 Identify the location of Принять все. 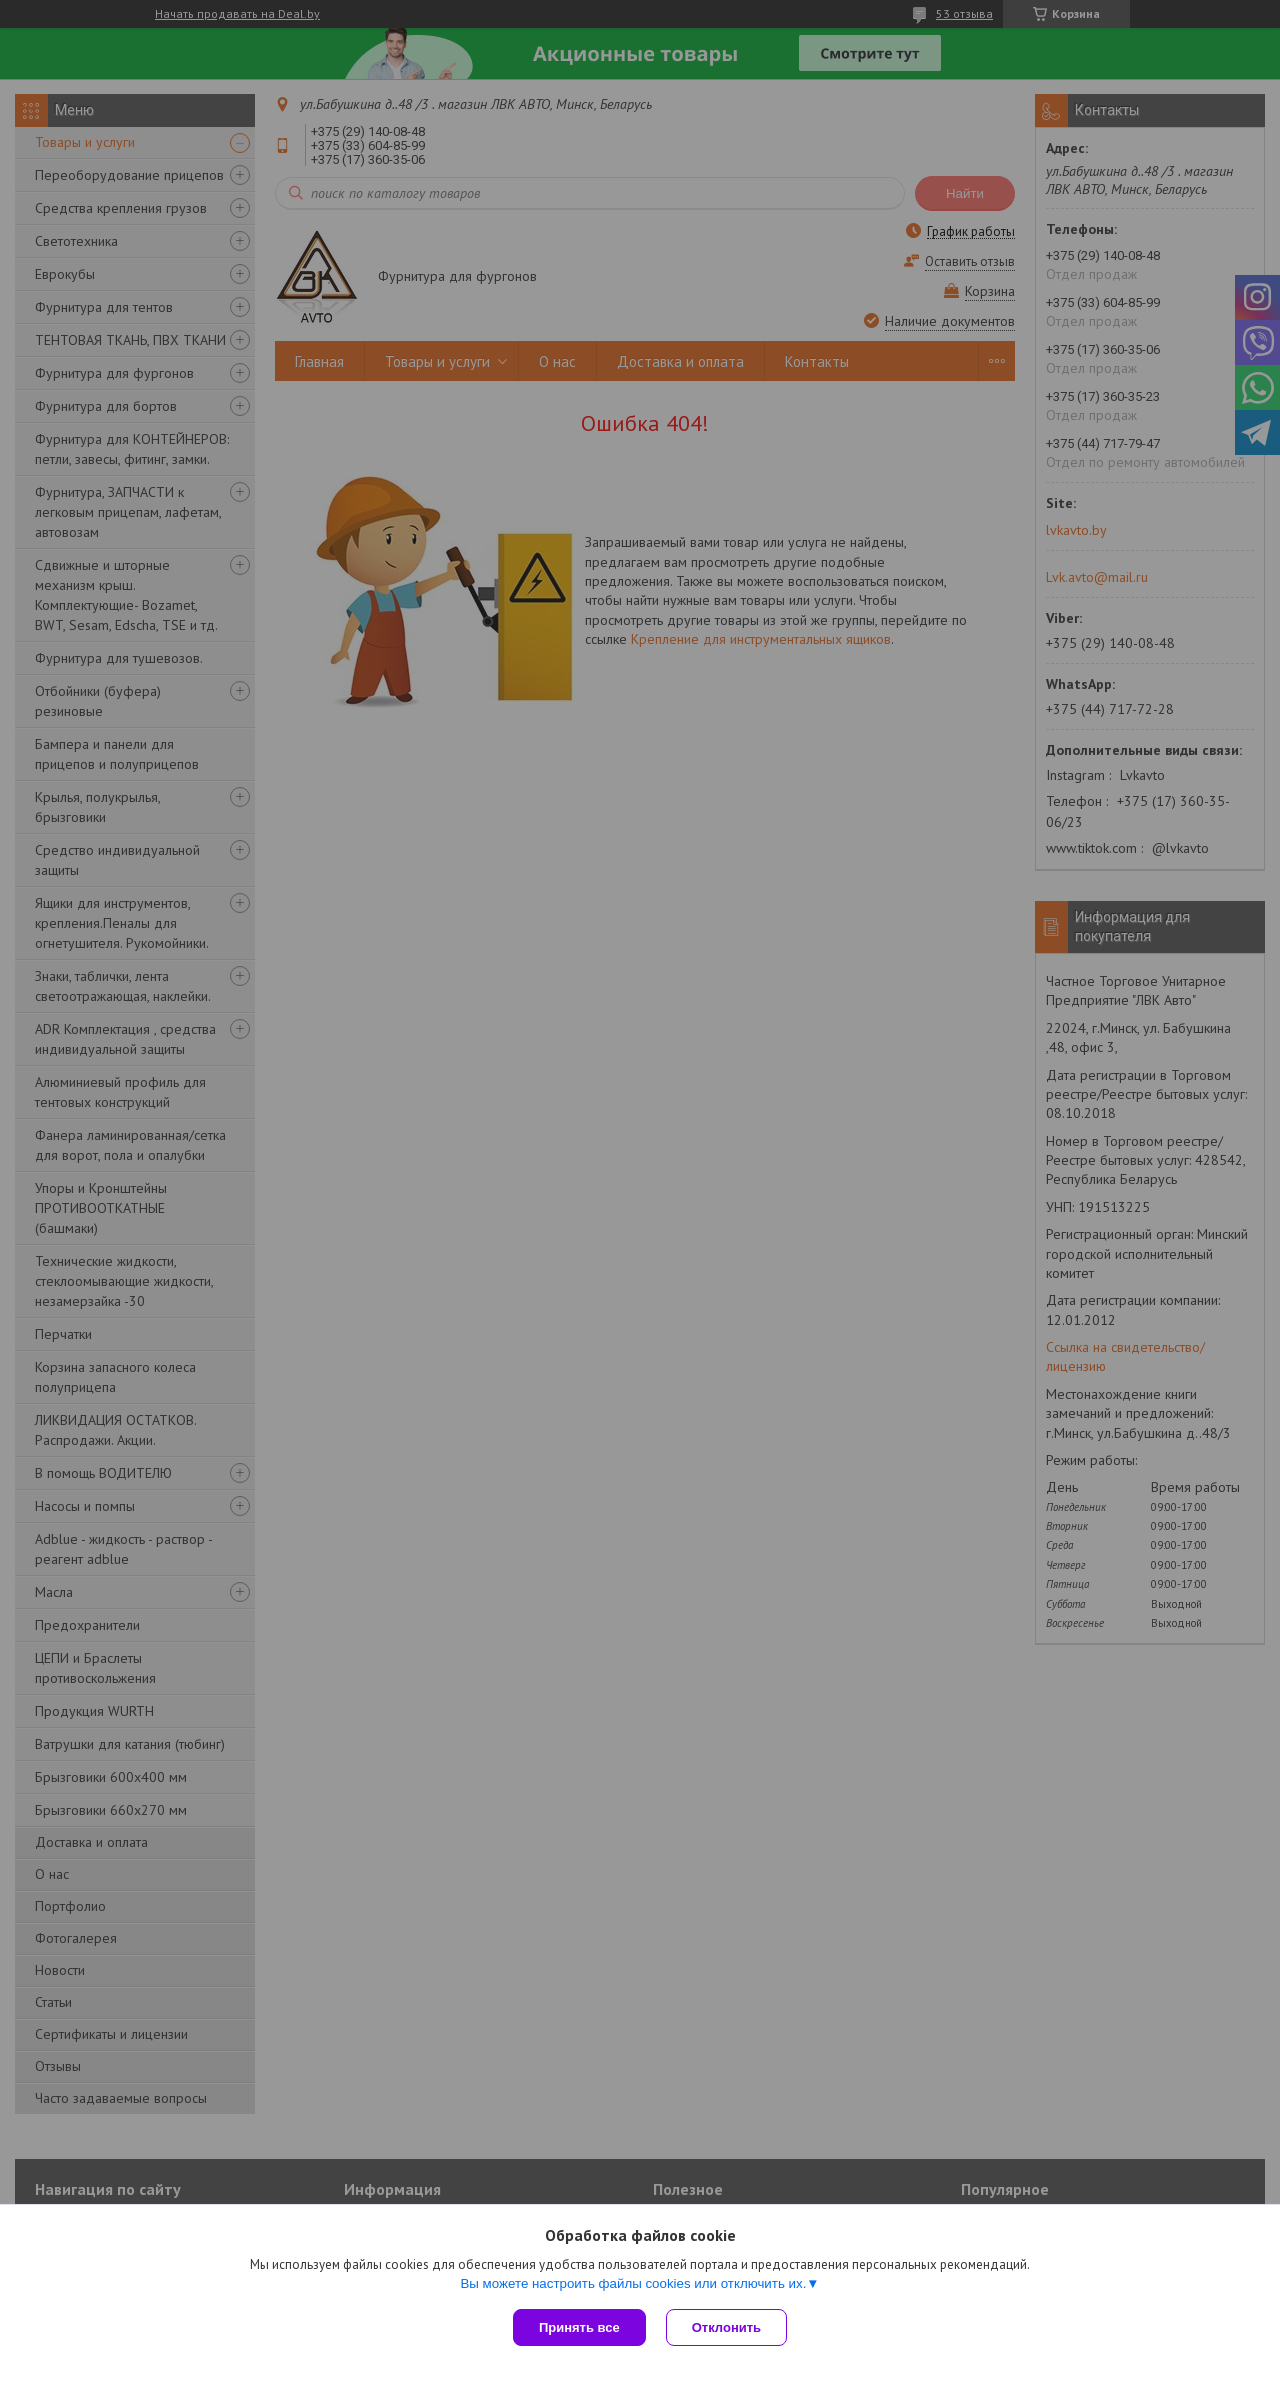
(579, 2327).